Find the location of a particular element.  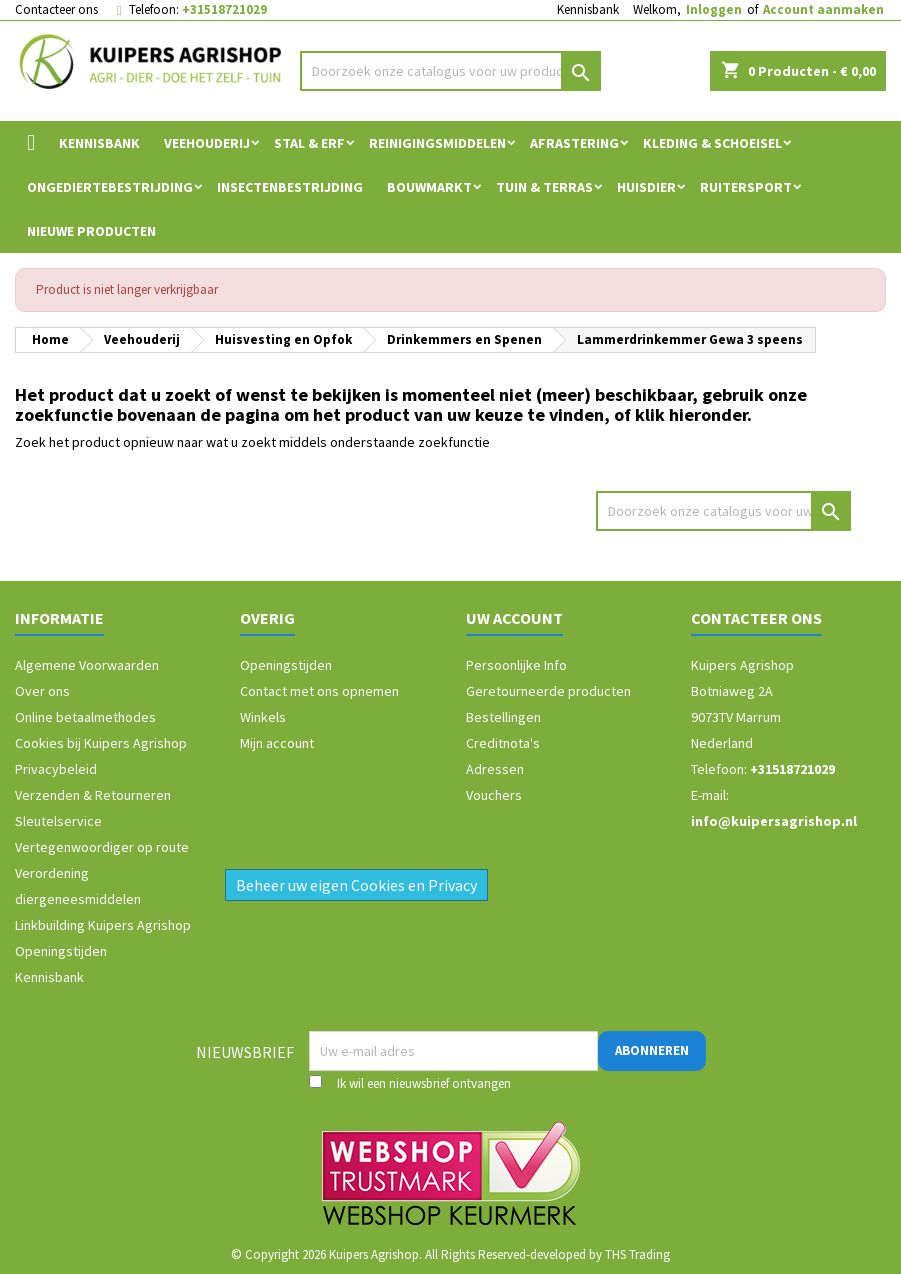

Ruitersport is located at coordinates (746, 187).